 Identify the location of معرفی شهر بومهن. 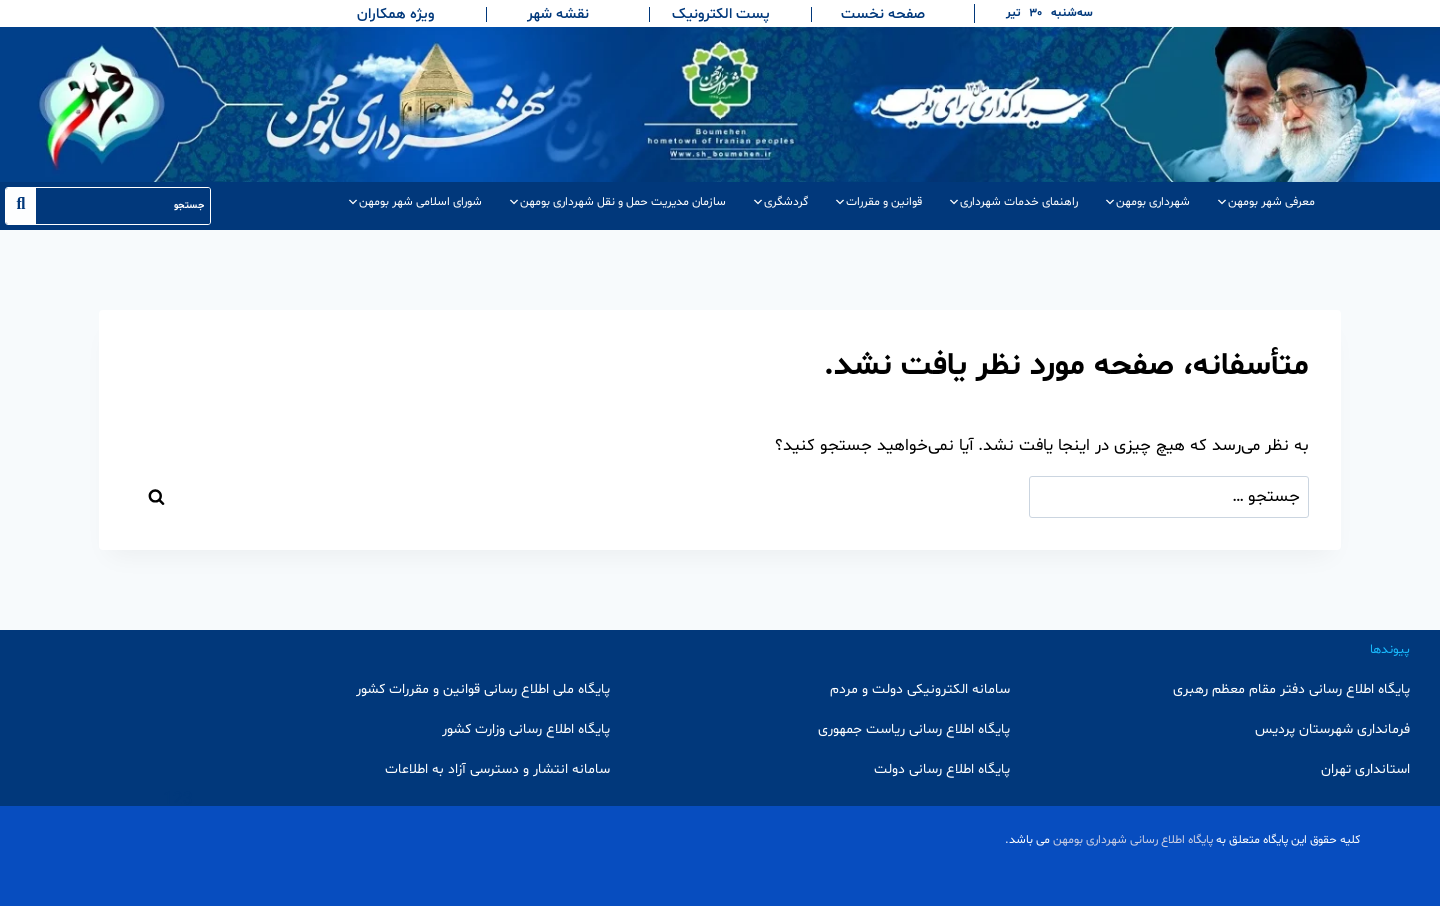
(1265, 202).